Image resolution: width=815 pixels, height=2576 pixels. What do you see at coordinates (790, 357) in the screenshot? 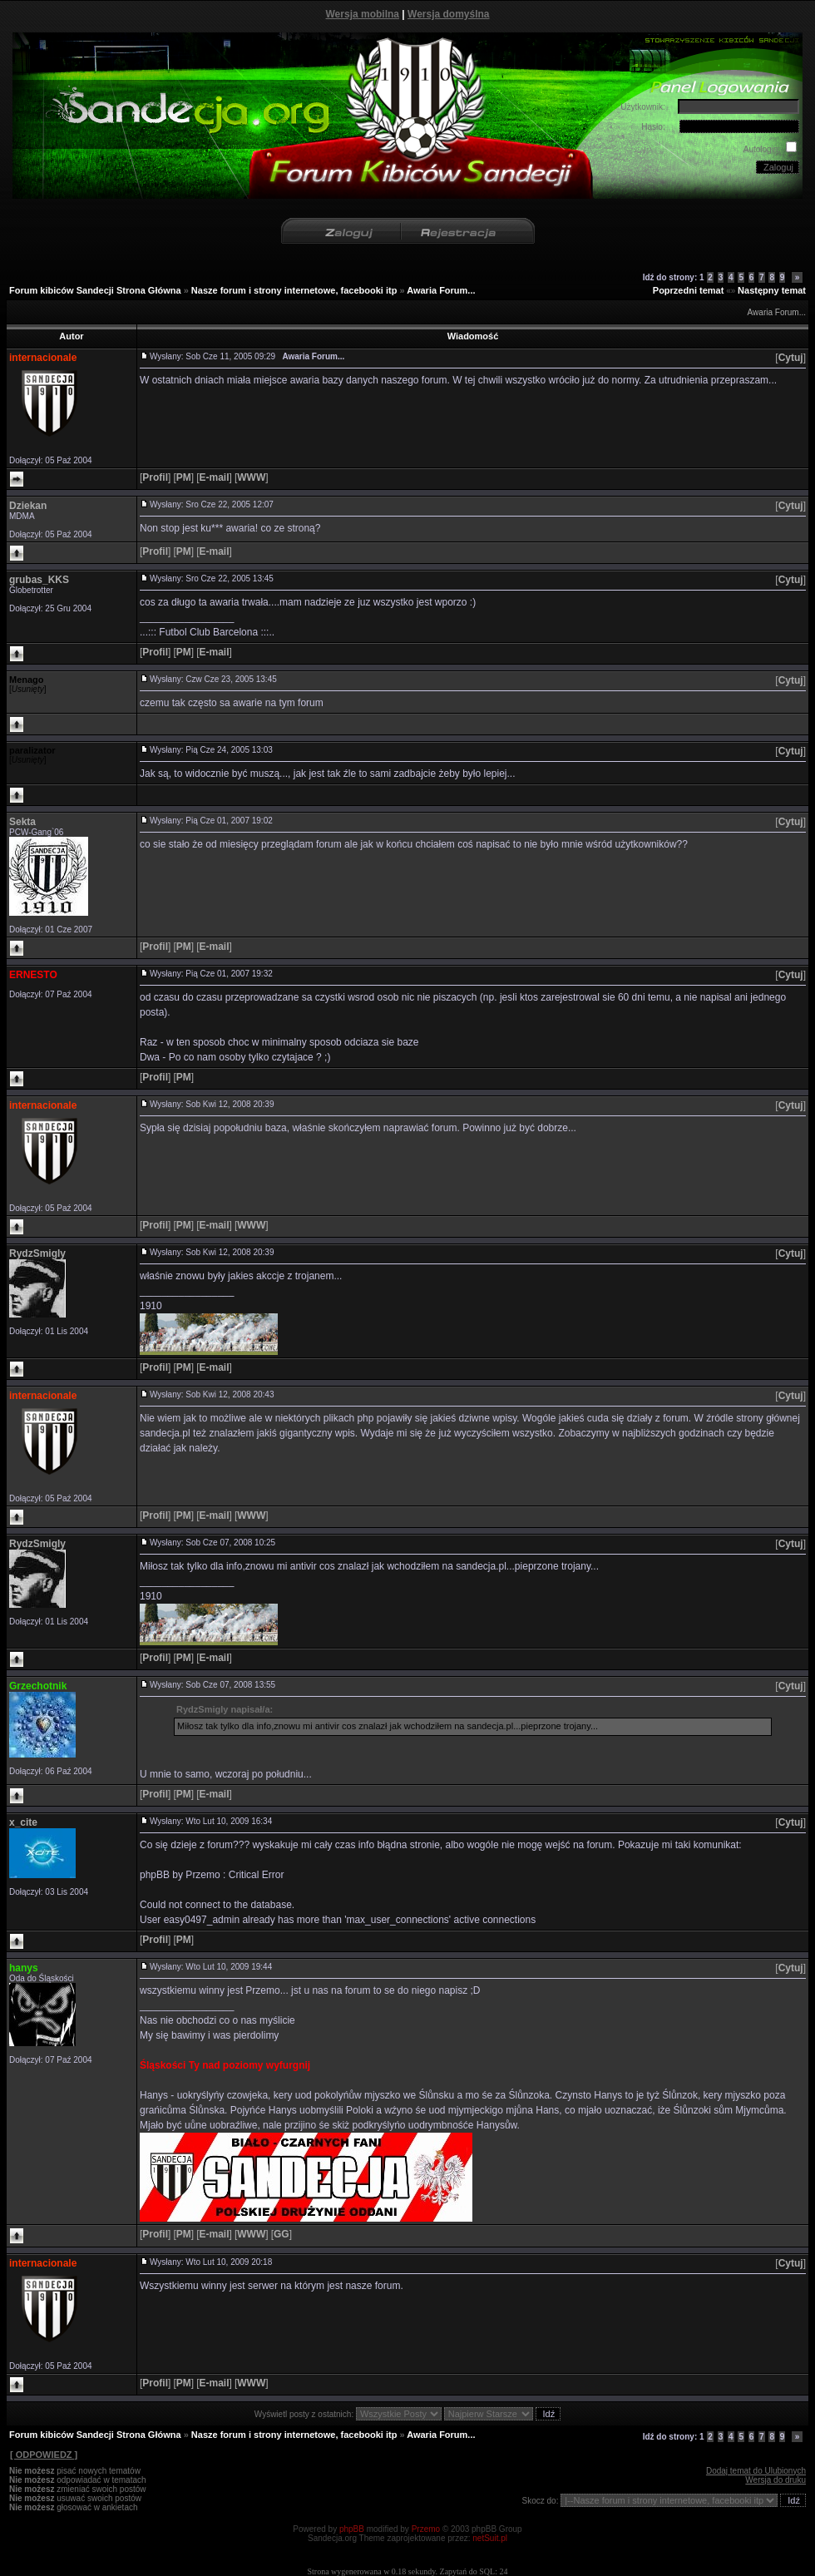
I see `[]` at bounding box center [790, 357].